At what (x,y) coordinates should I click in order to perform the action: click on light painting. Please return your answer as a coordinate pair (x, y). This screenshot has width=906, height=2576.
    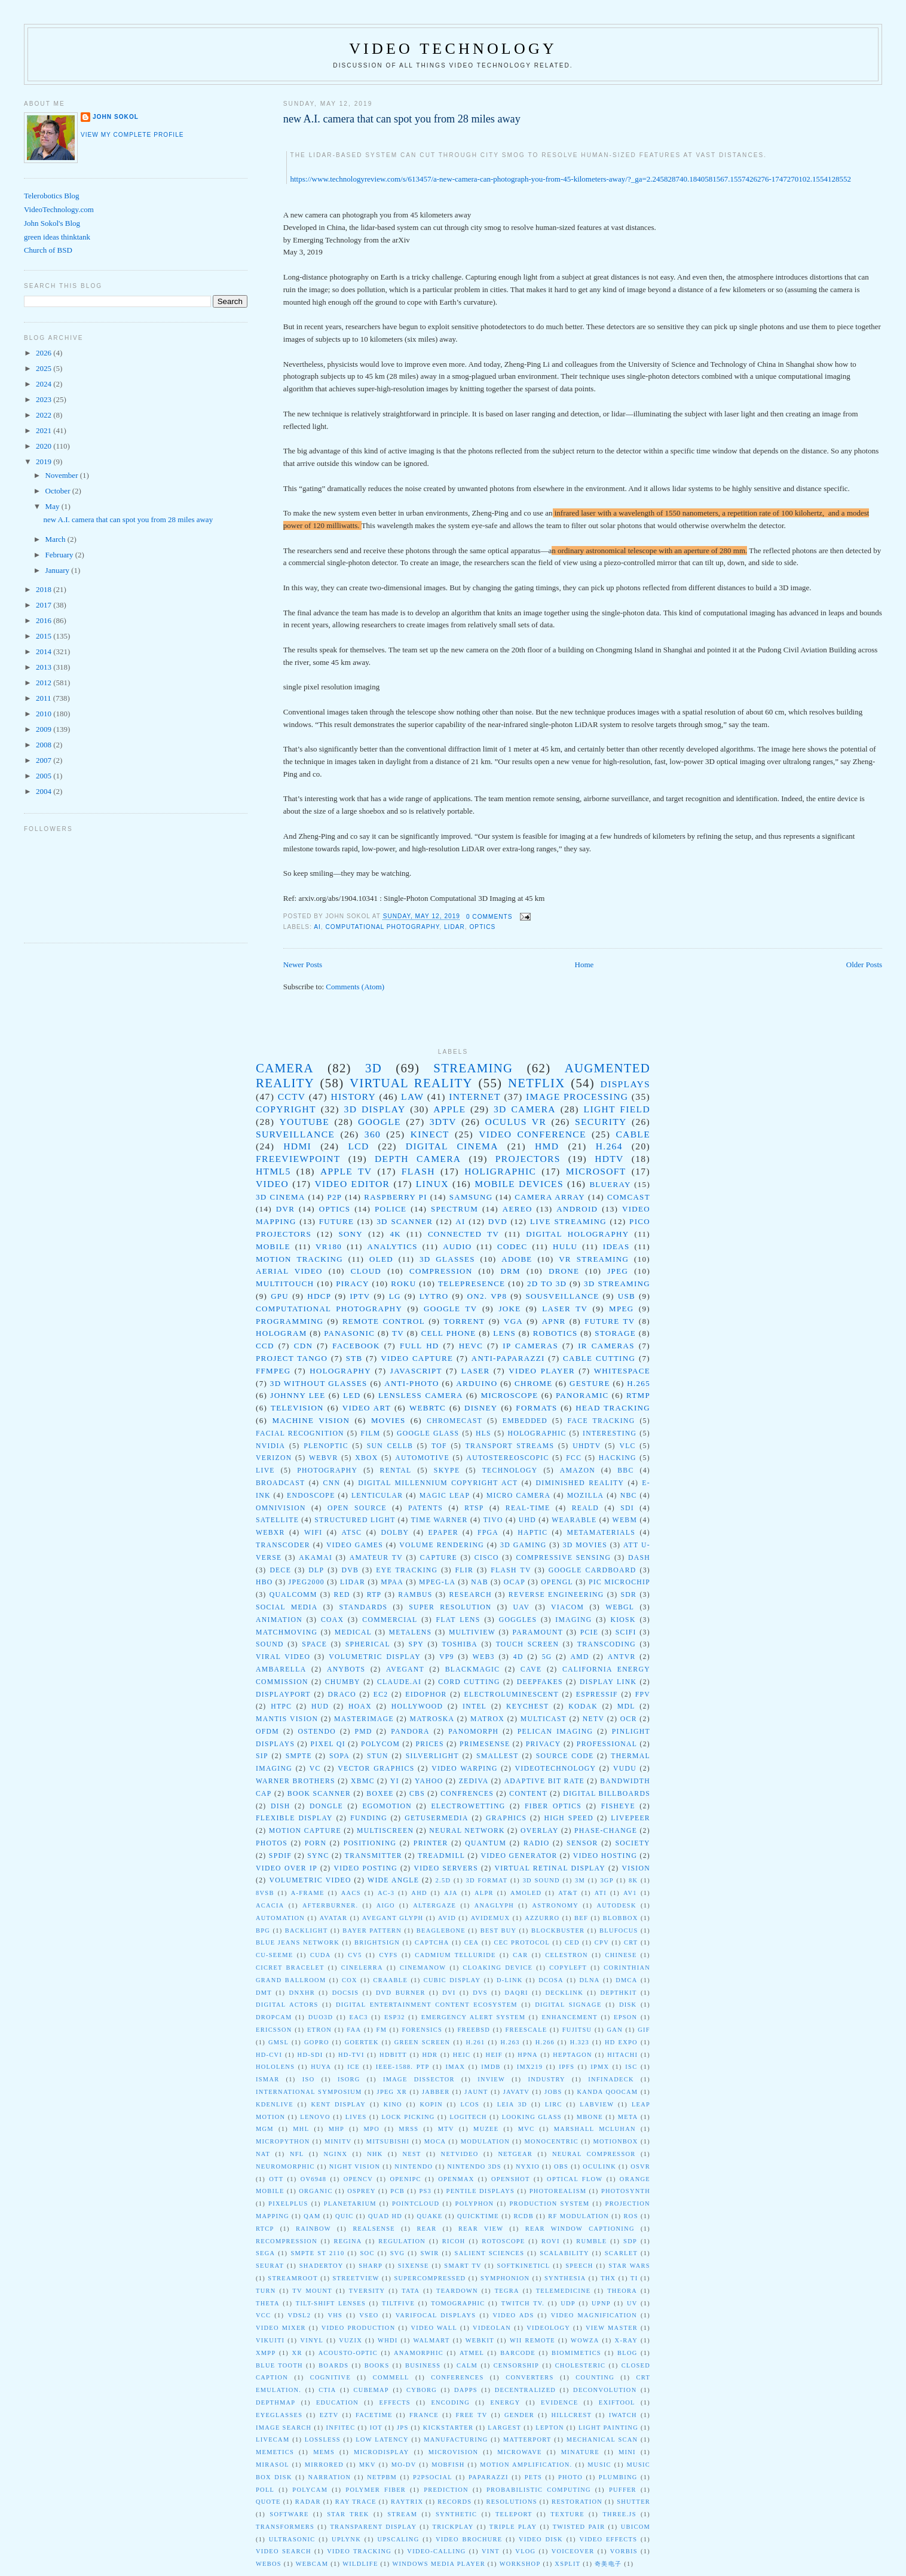
    Looking at the image, I should click on (608, 2427).